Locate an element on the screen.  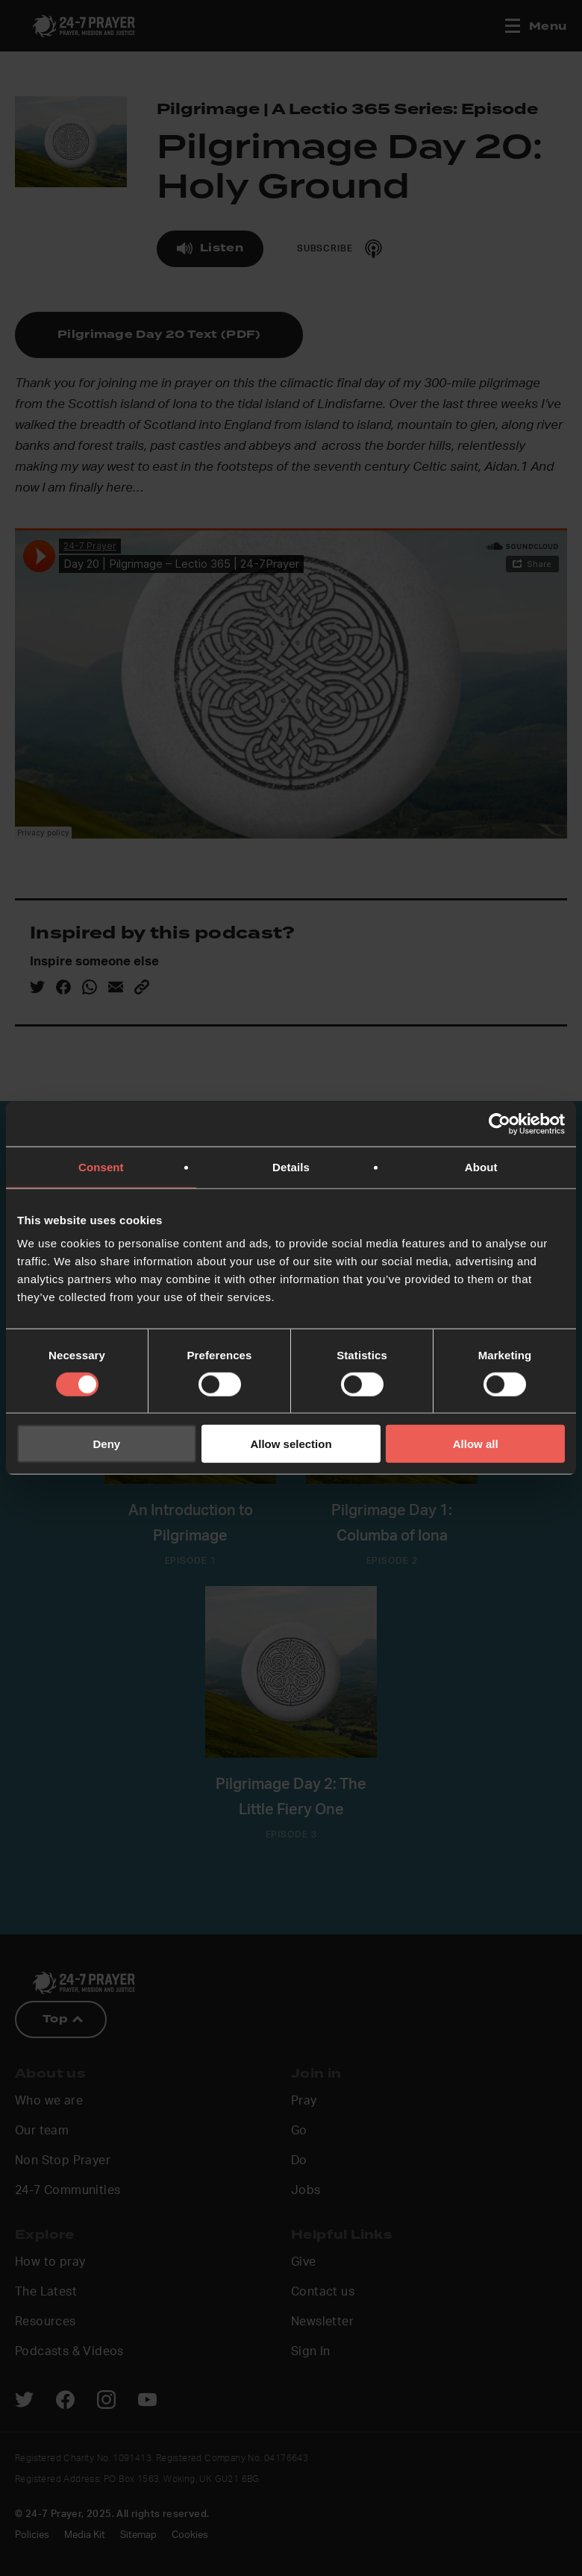
[Cookiebot by Usercentrics - opens in a new window] is located at coordinates (499, 1123).